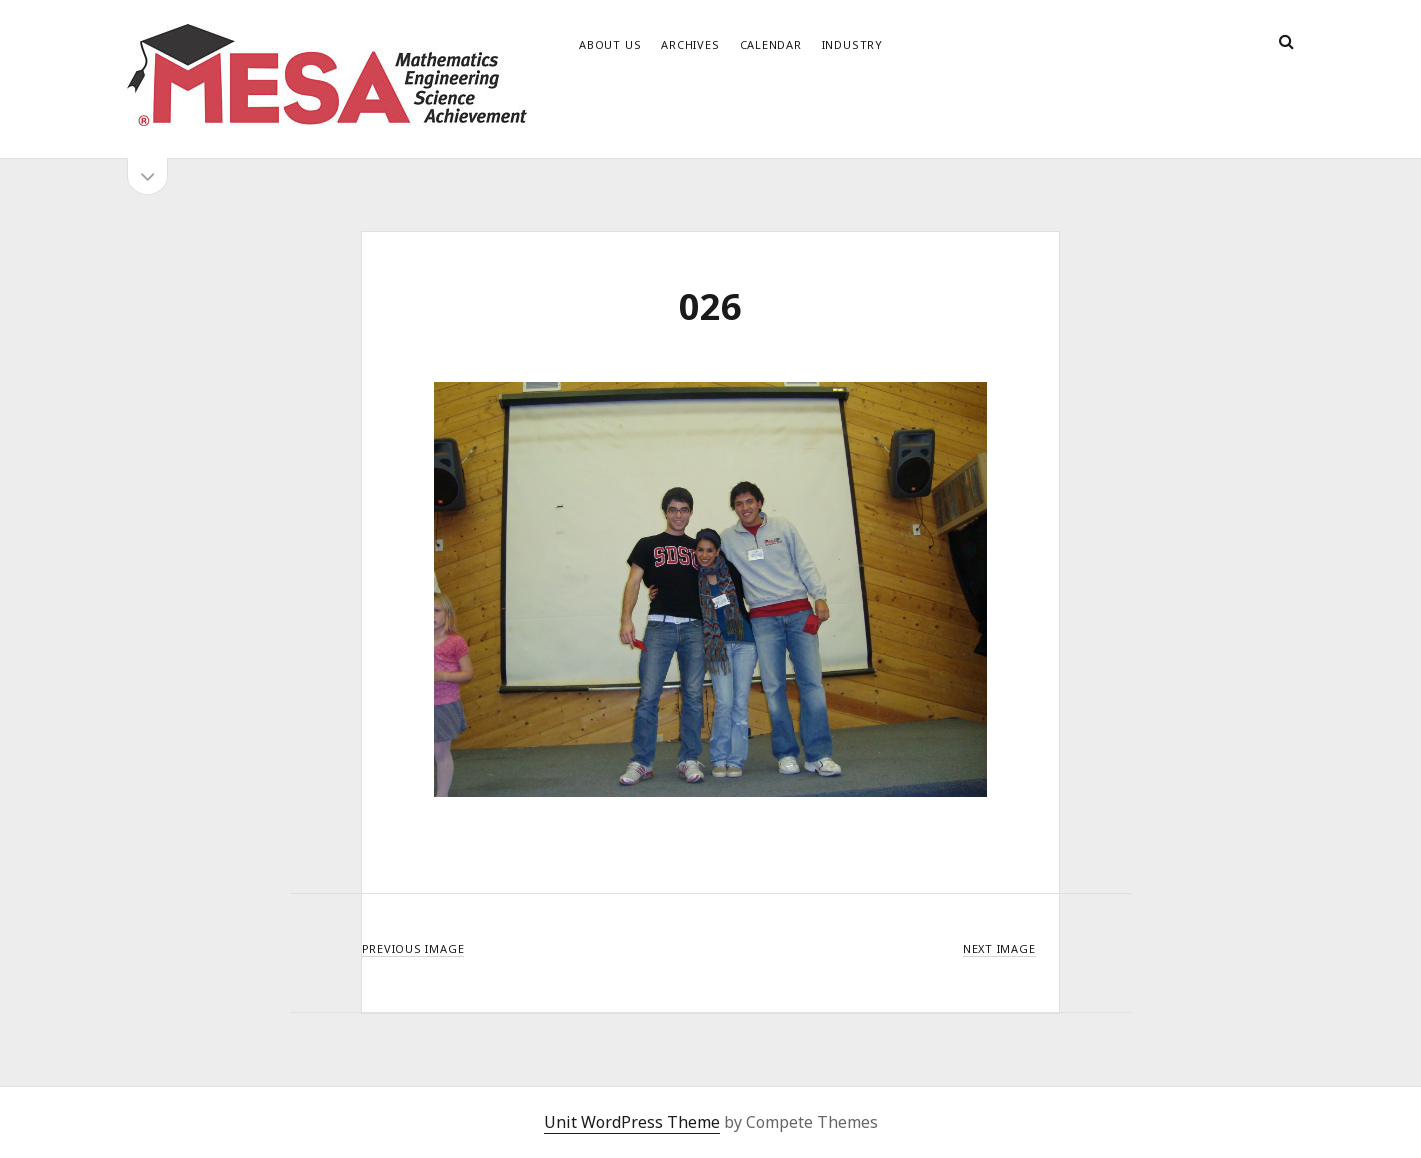  I want to click on Unit WordPress Theme, so click(632, 1122).